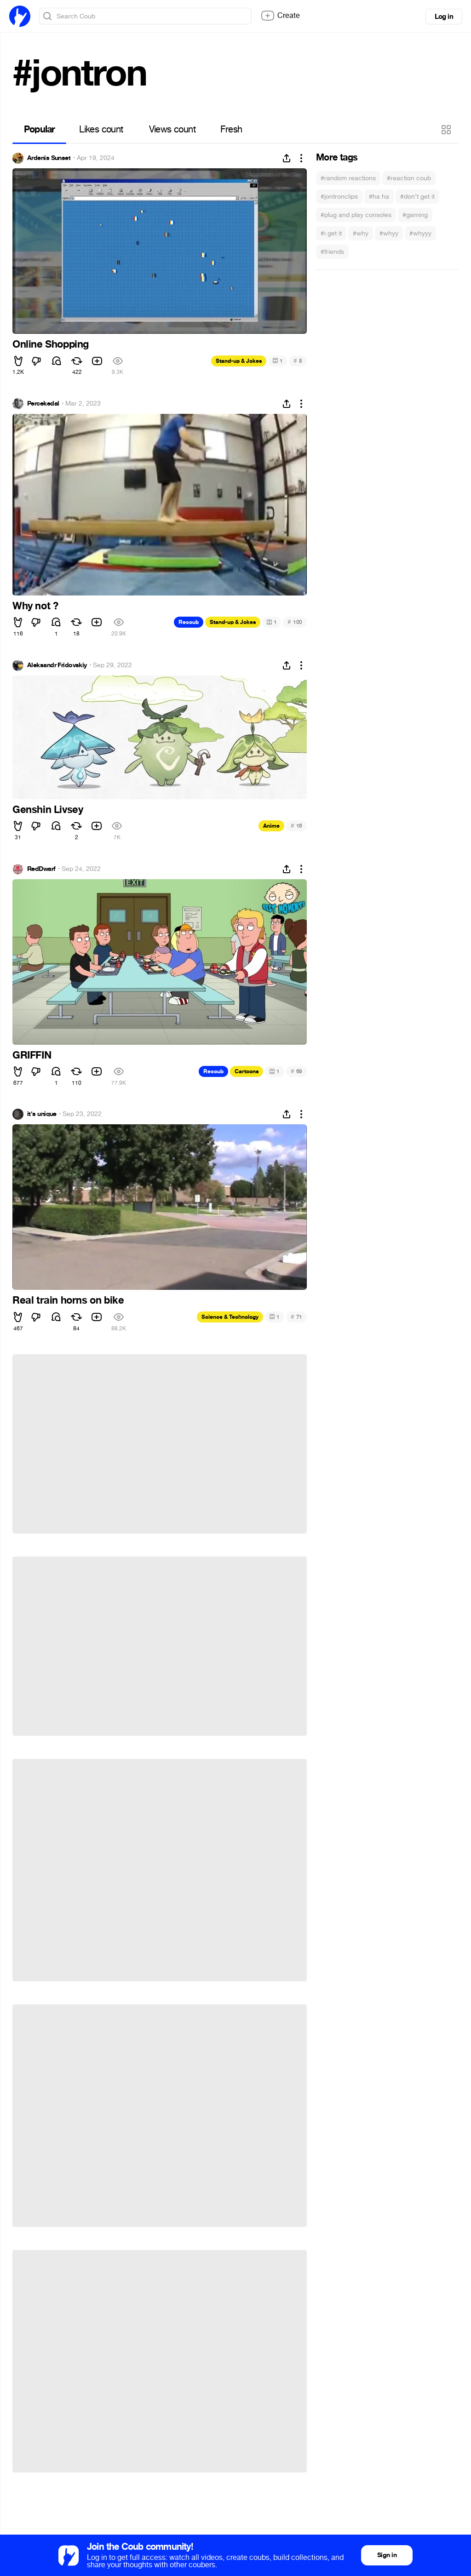 Image resolution: width=471 pixels, height=2576 pixels. What do you see at coordinates (280, 15) in the screenshot?
I see `Create` at bounding box center [280, 15].